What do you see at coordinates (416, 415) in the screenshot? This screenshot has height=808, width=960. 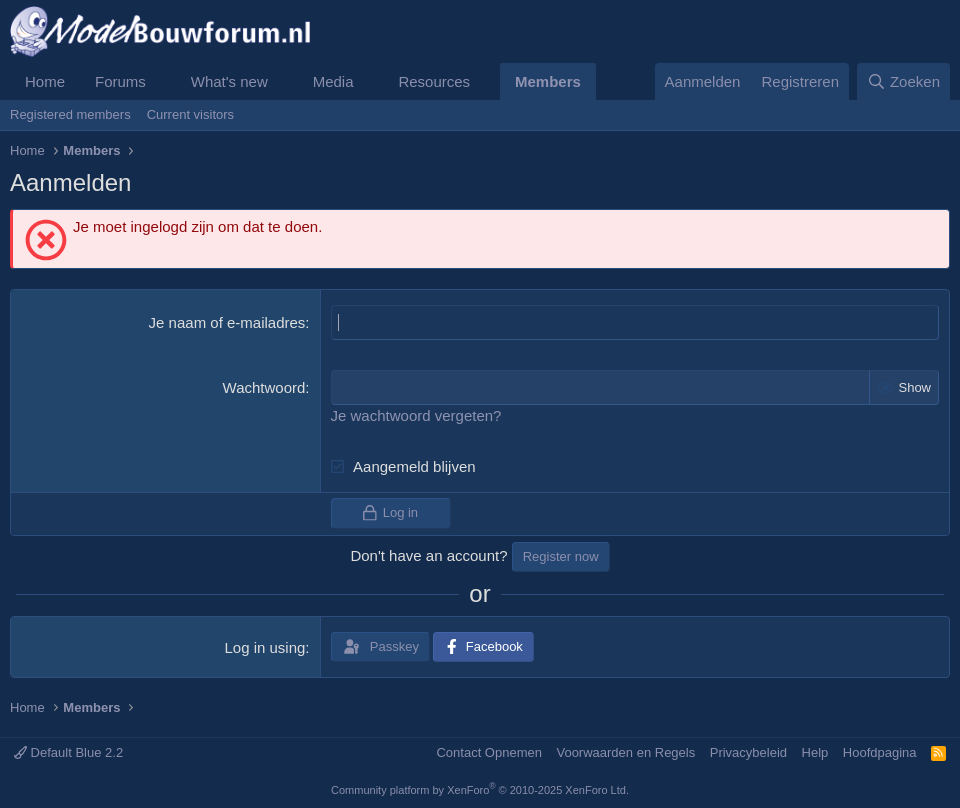 I see `Je wachtwoord vergeten?` at bounding box center [416, 415].